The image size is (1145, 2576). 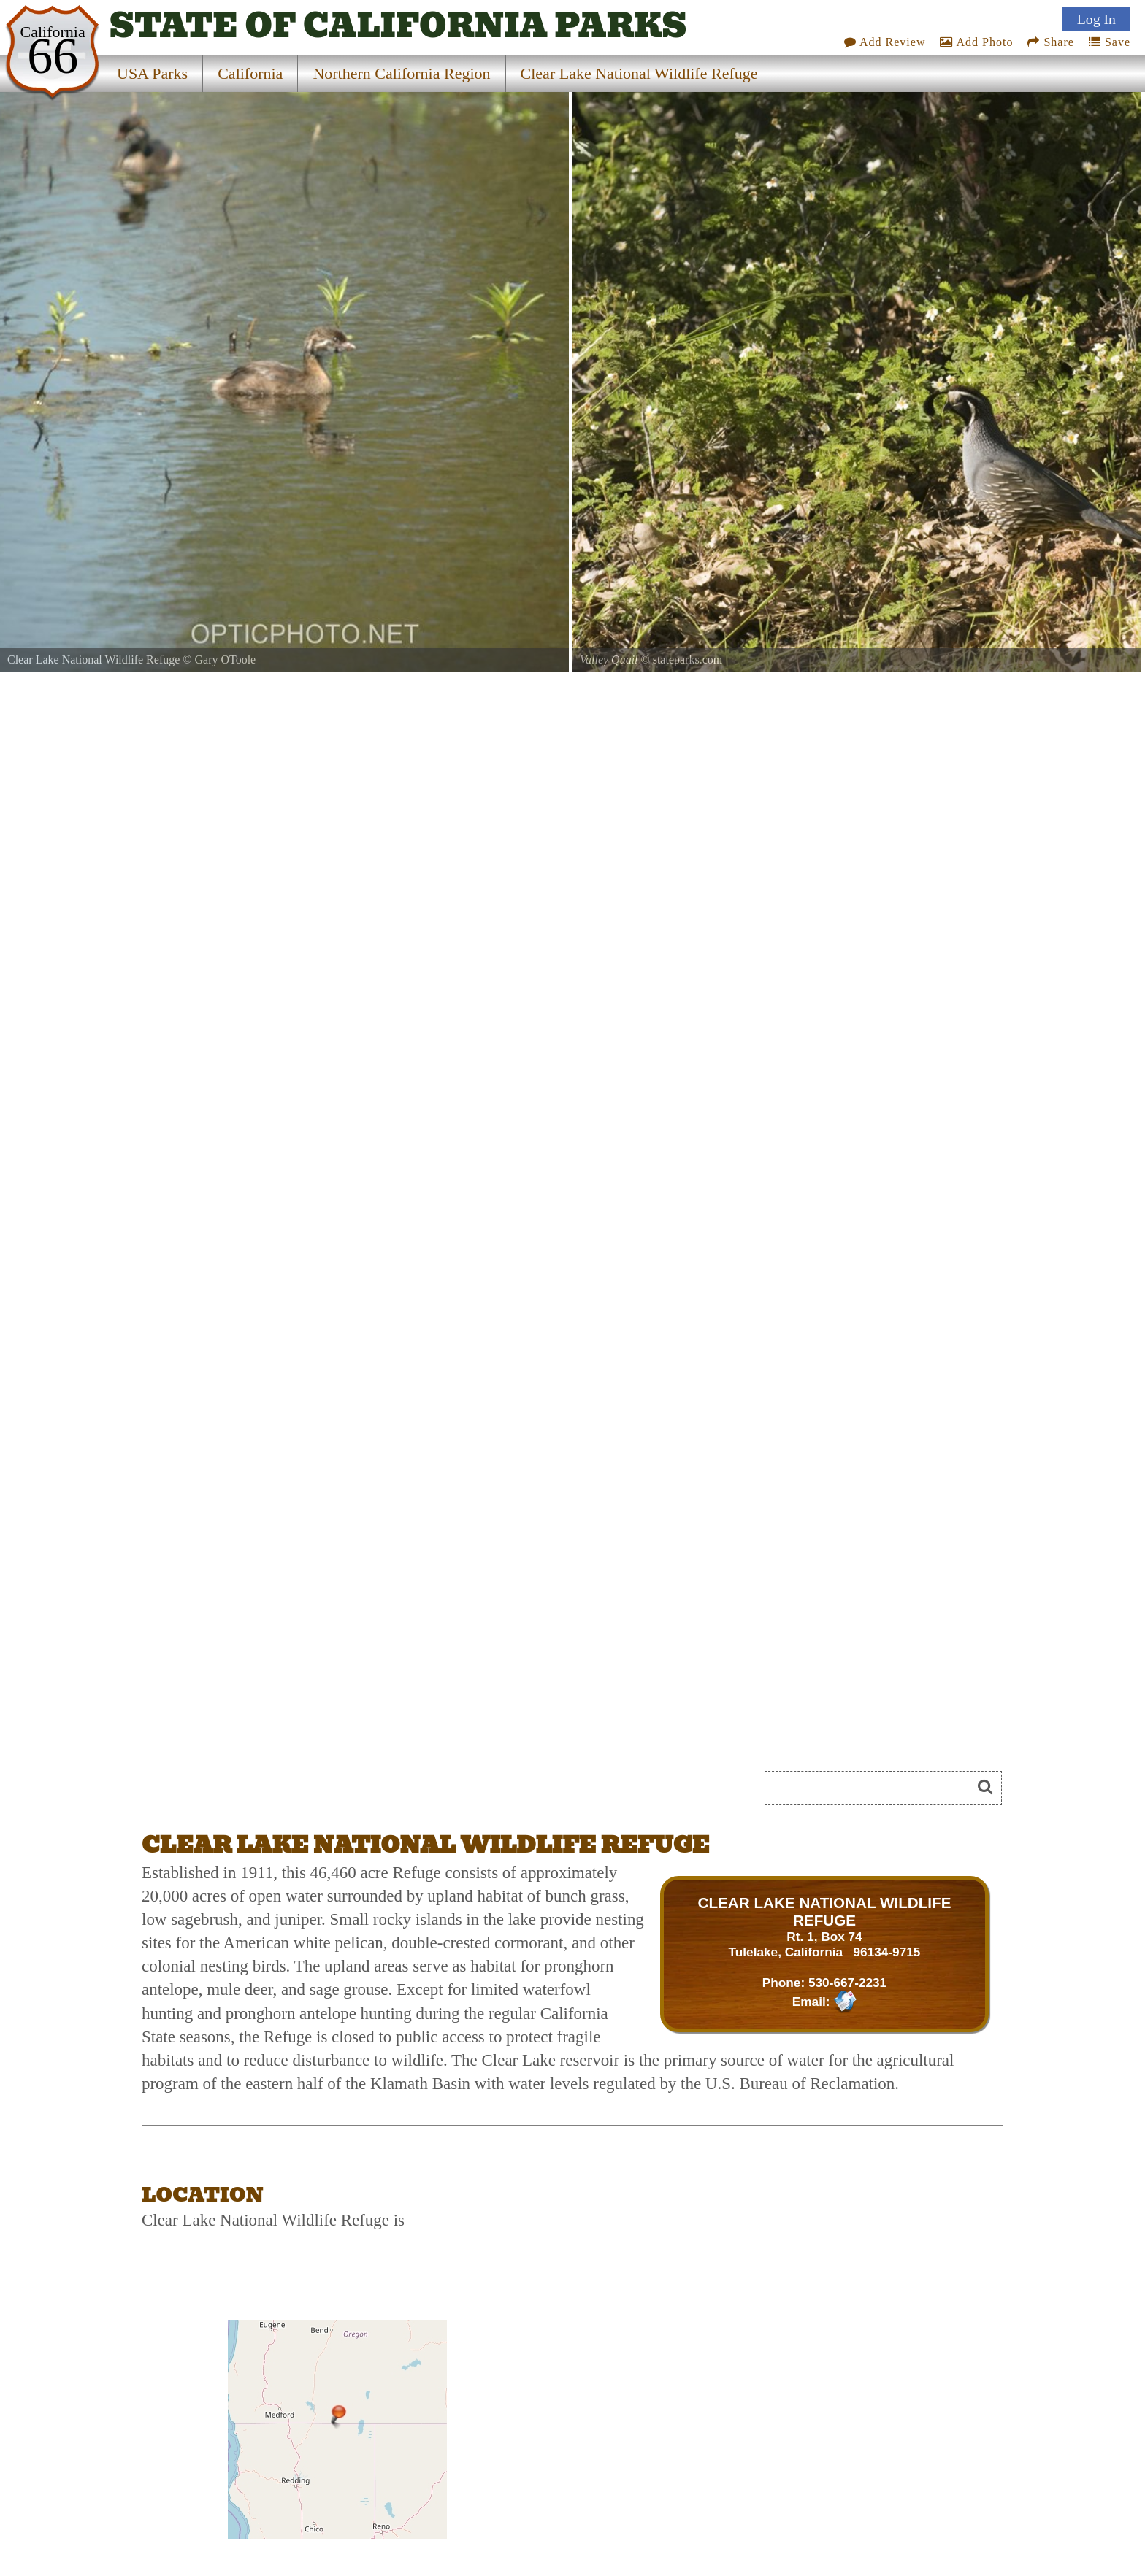 I want to click on Log In, so click(x=1096, y=17).